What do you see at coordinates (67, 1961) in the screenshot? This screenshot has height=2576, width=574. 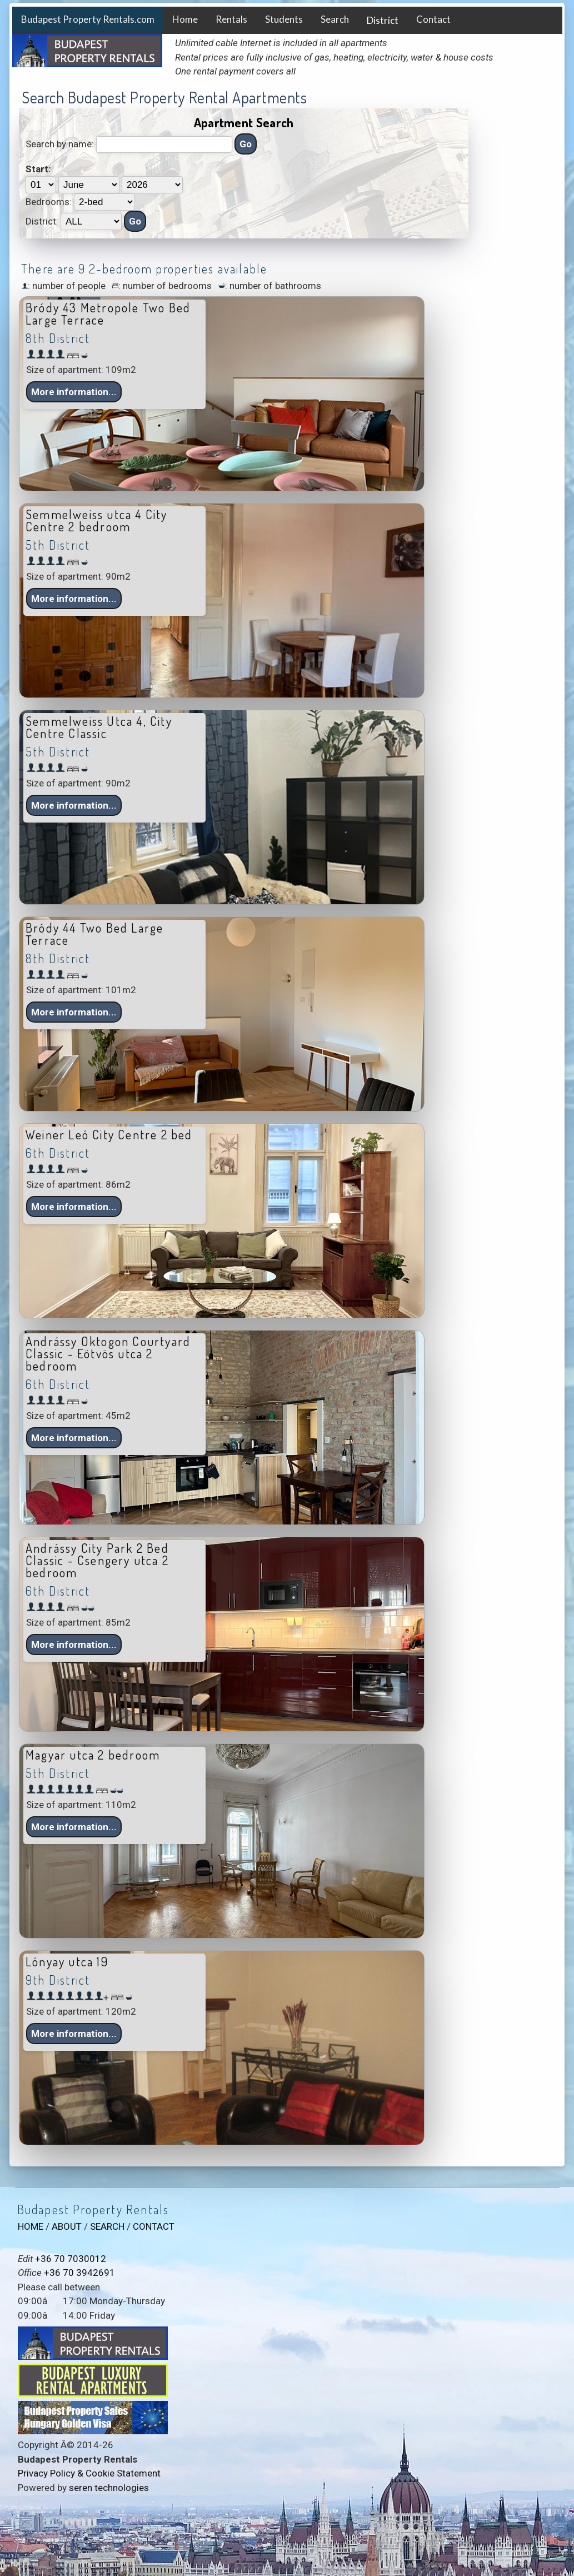 I see `Lónyay utca 19` at bounding box center [67, 1961].